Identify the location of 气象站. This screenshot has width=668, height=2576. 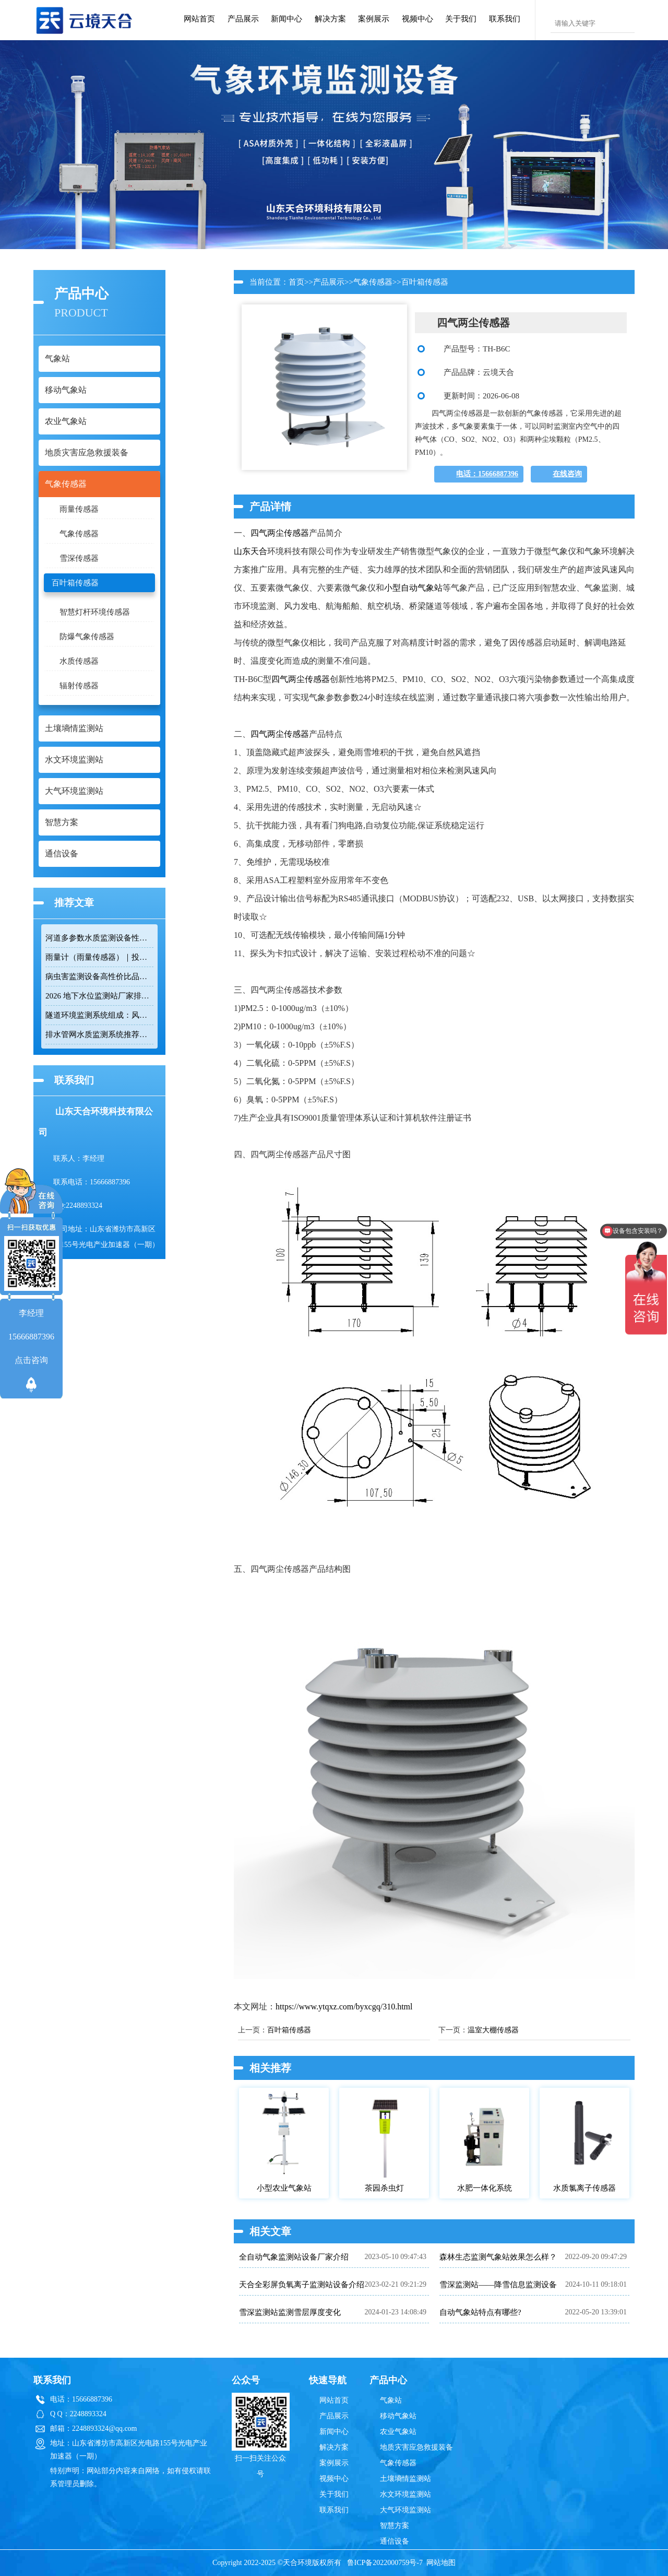
(391, 2400).